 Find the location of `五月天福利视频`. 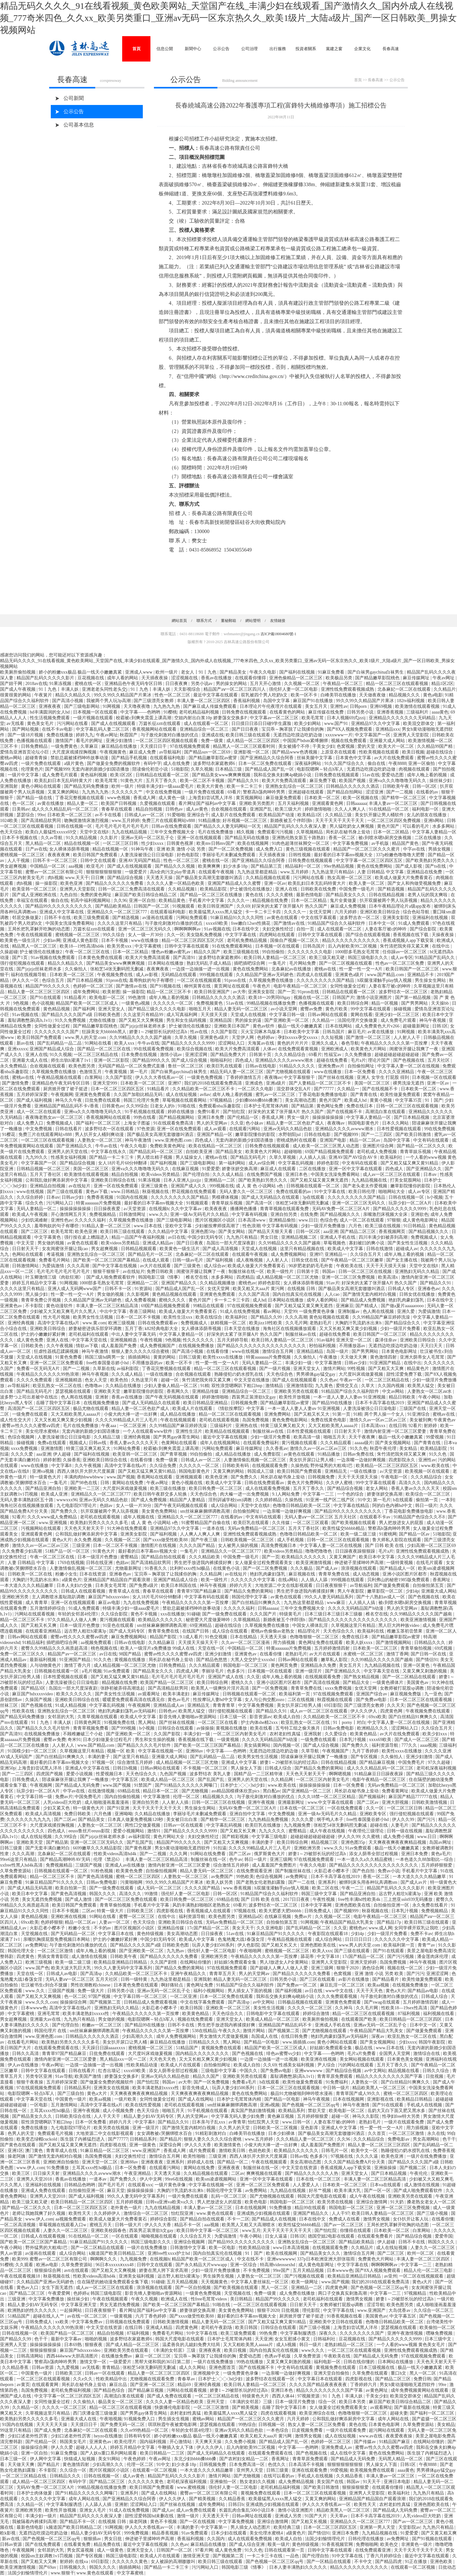

五月天福利视频 is located at coordinates (294, 803).